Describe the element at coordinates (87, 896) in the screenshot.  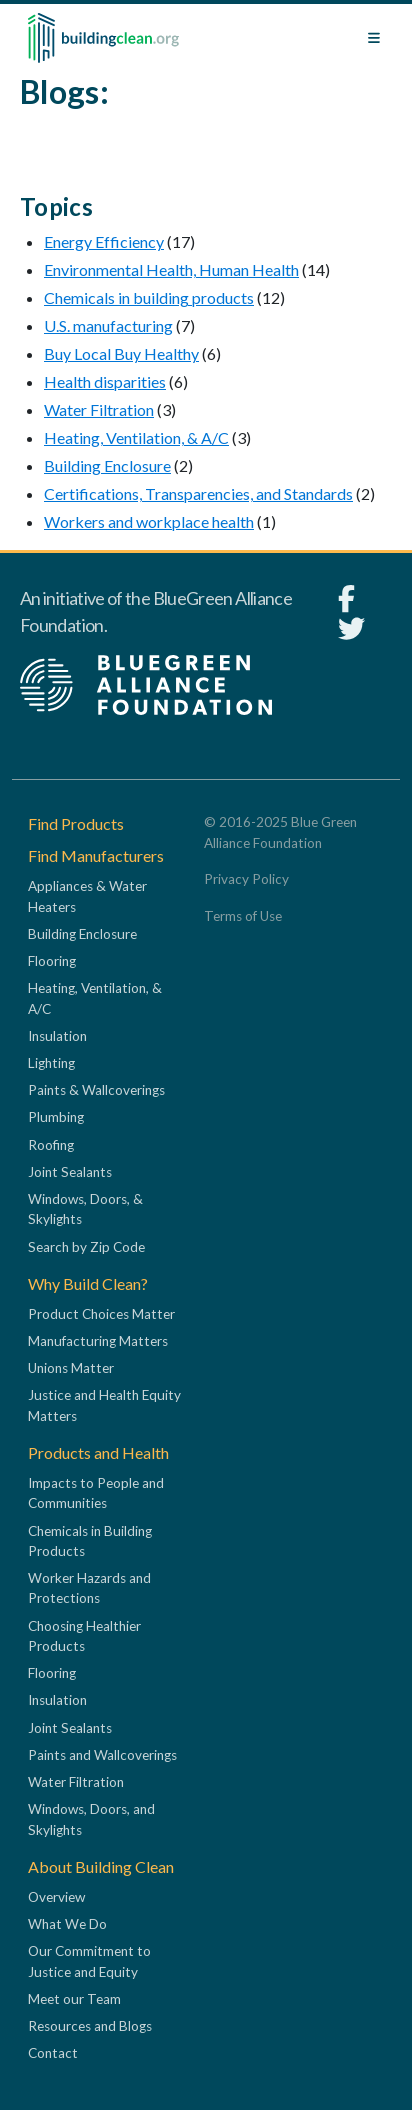
I see `Appliances & Water Heaters` at that location.